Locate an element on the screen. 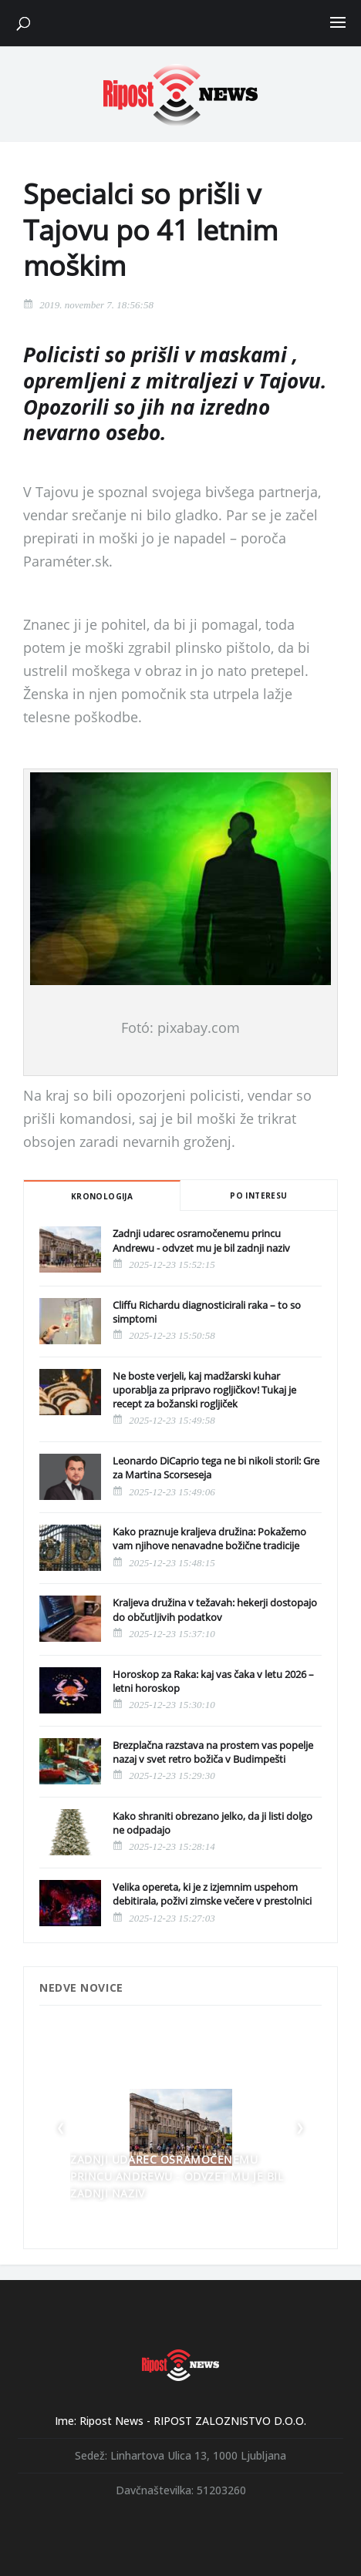  Velika opereta, ki je z izjemnim uspehom debitirala, poživi zimske večere v prestolnici is located at coordinates (212, 1894).